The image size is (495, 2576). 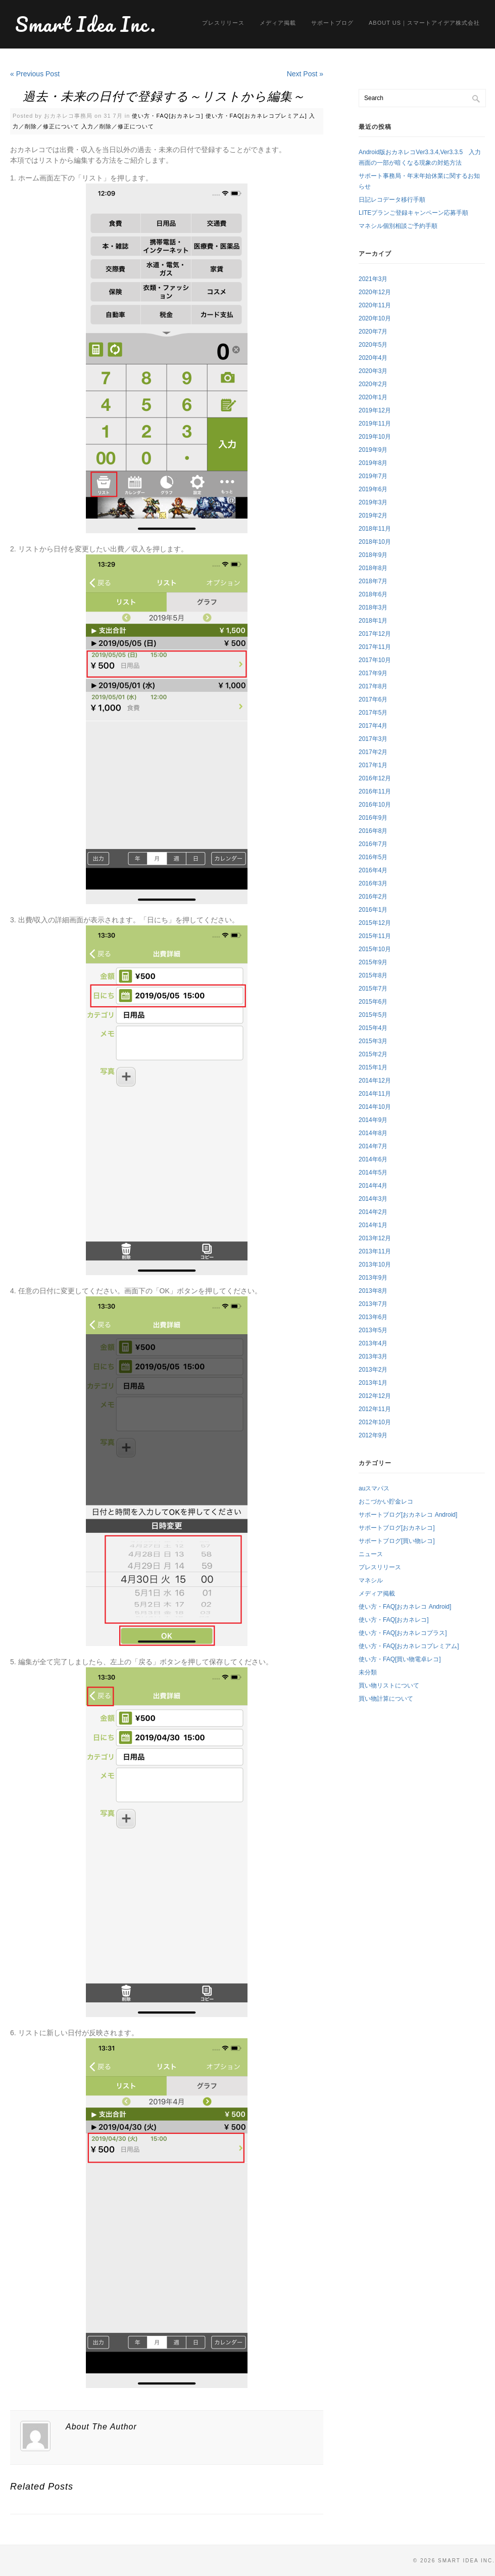 I want to click on 日記レコデータ移行手順, so click(x=392, y=199).